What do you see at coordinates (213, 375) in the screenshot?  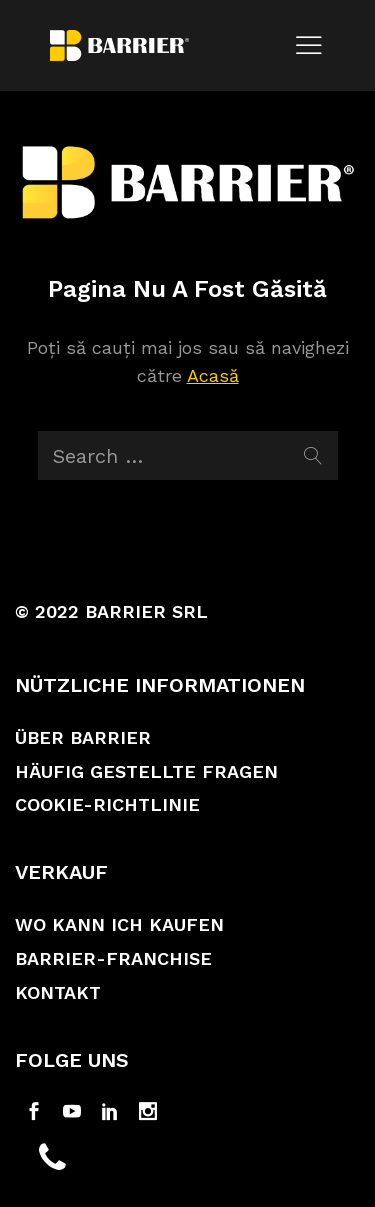 I see `Acasă` at bounding box center [213, 375].